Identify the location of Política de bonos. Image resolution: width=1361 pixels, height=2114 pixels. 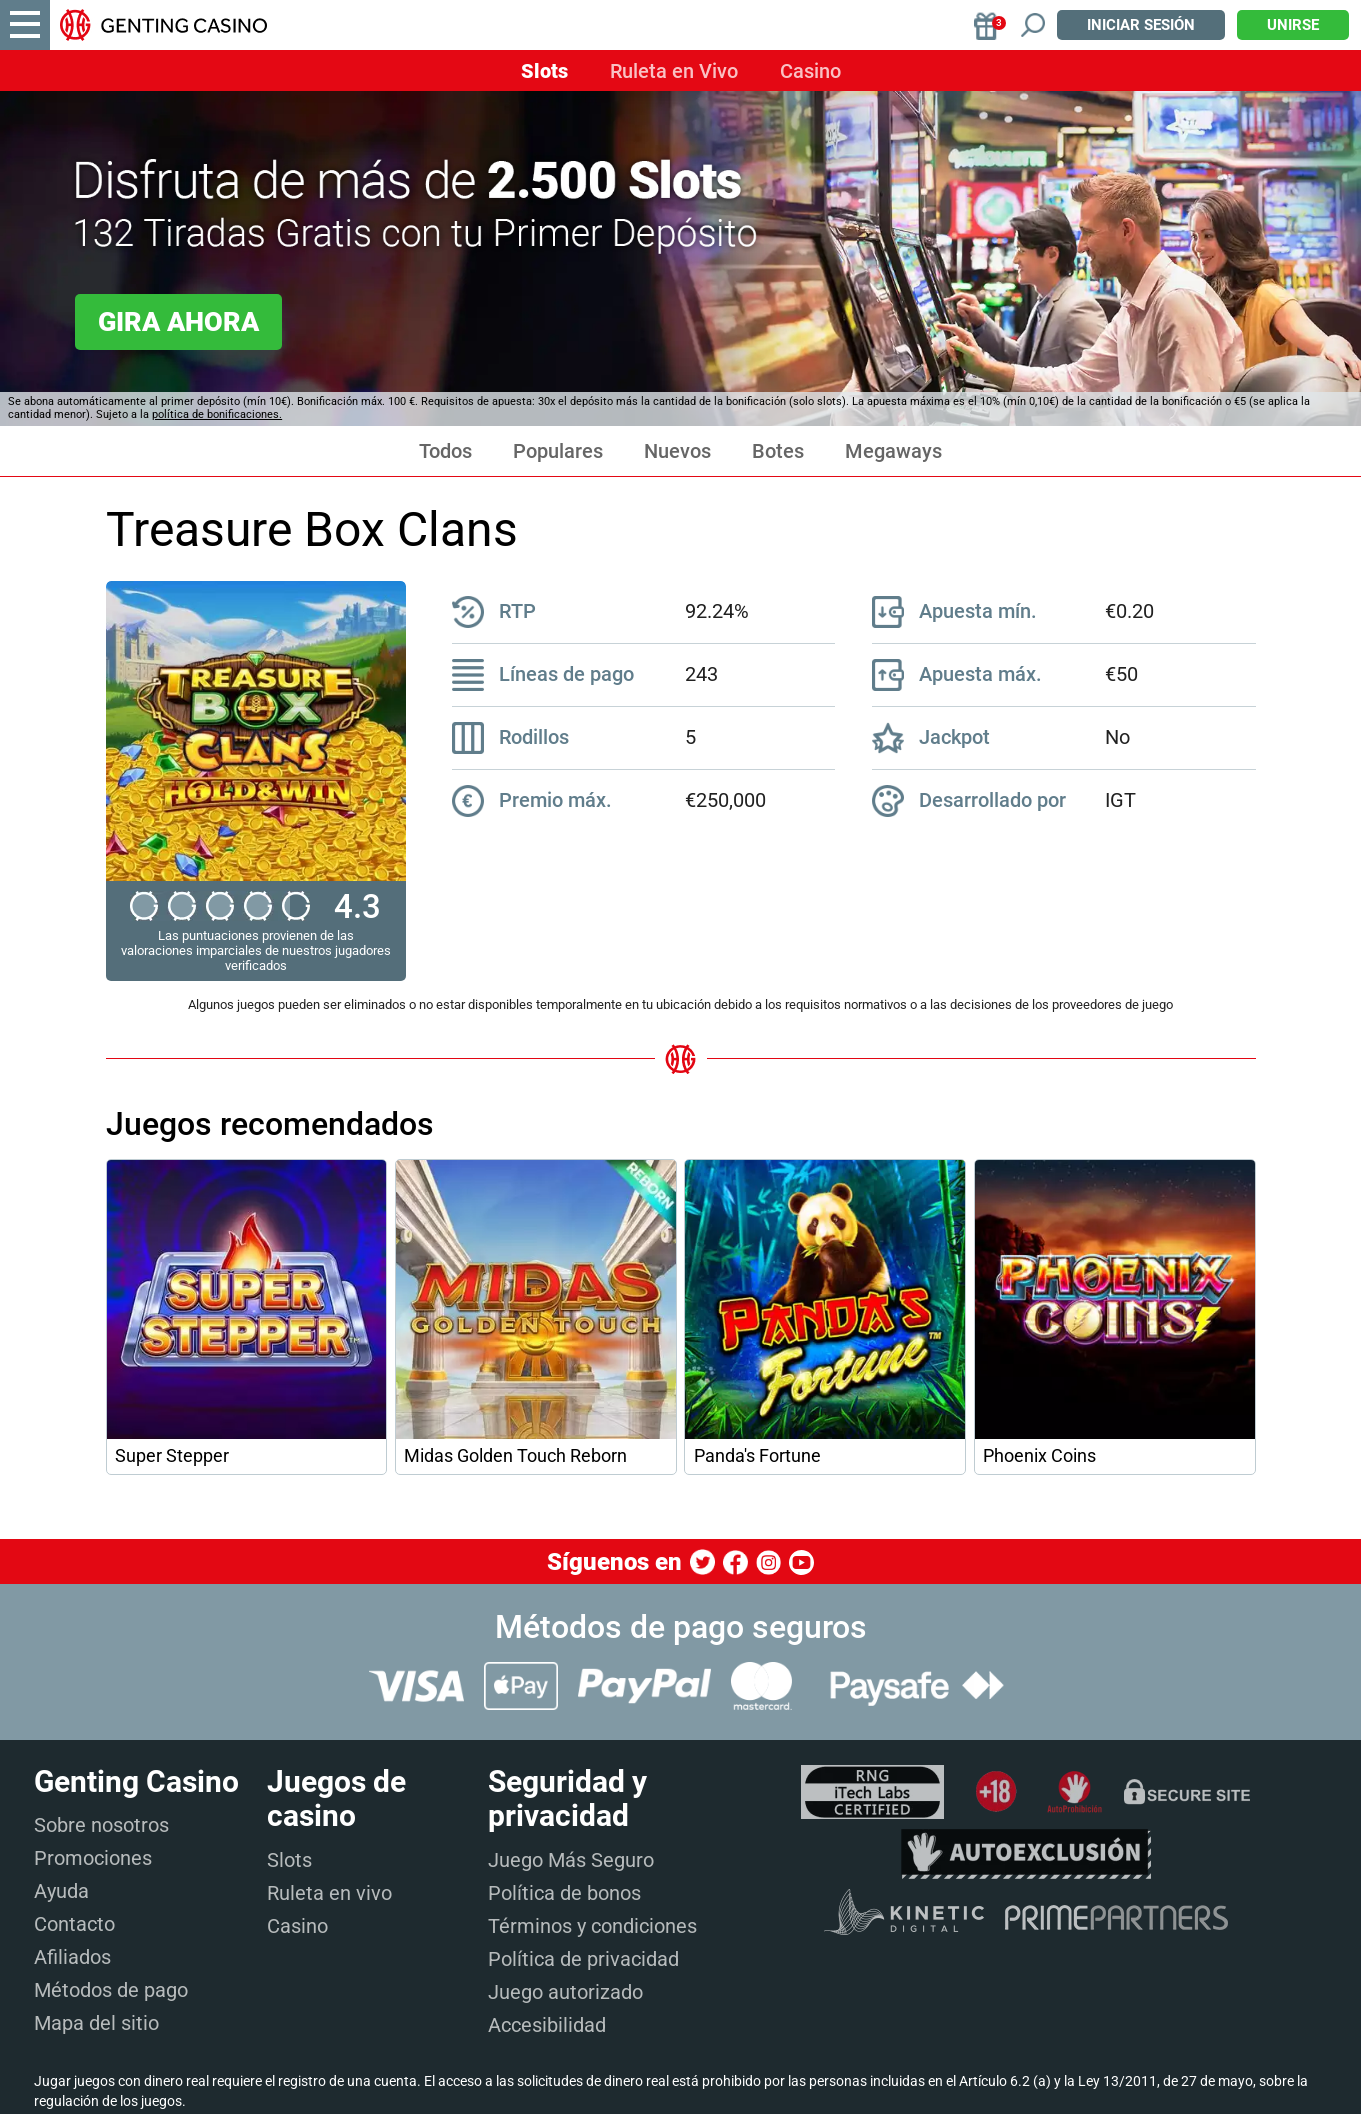
(564, 1893).